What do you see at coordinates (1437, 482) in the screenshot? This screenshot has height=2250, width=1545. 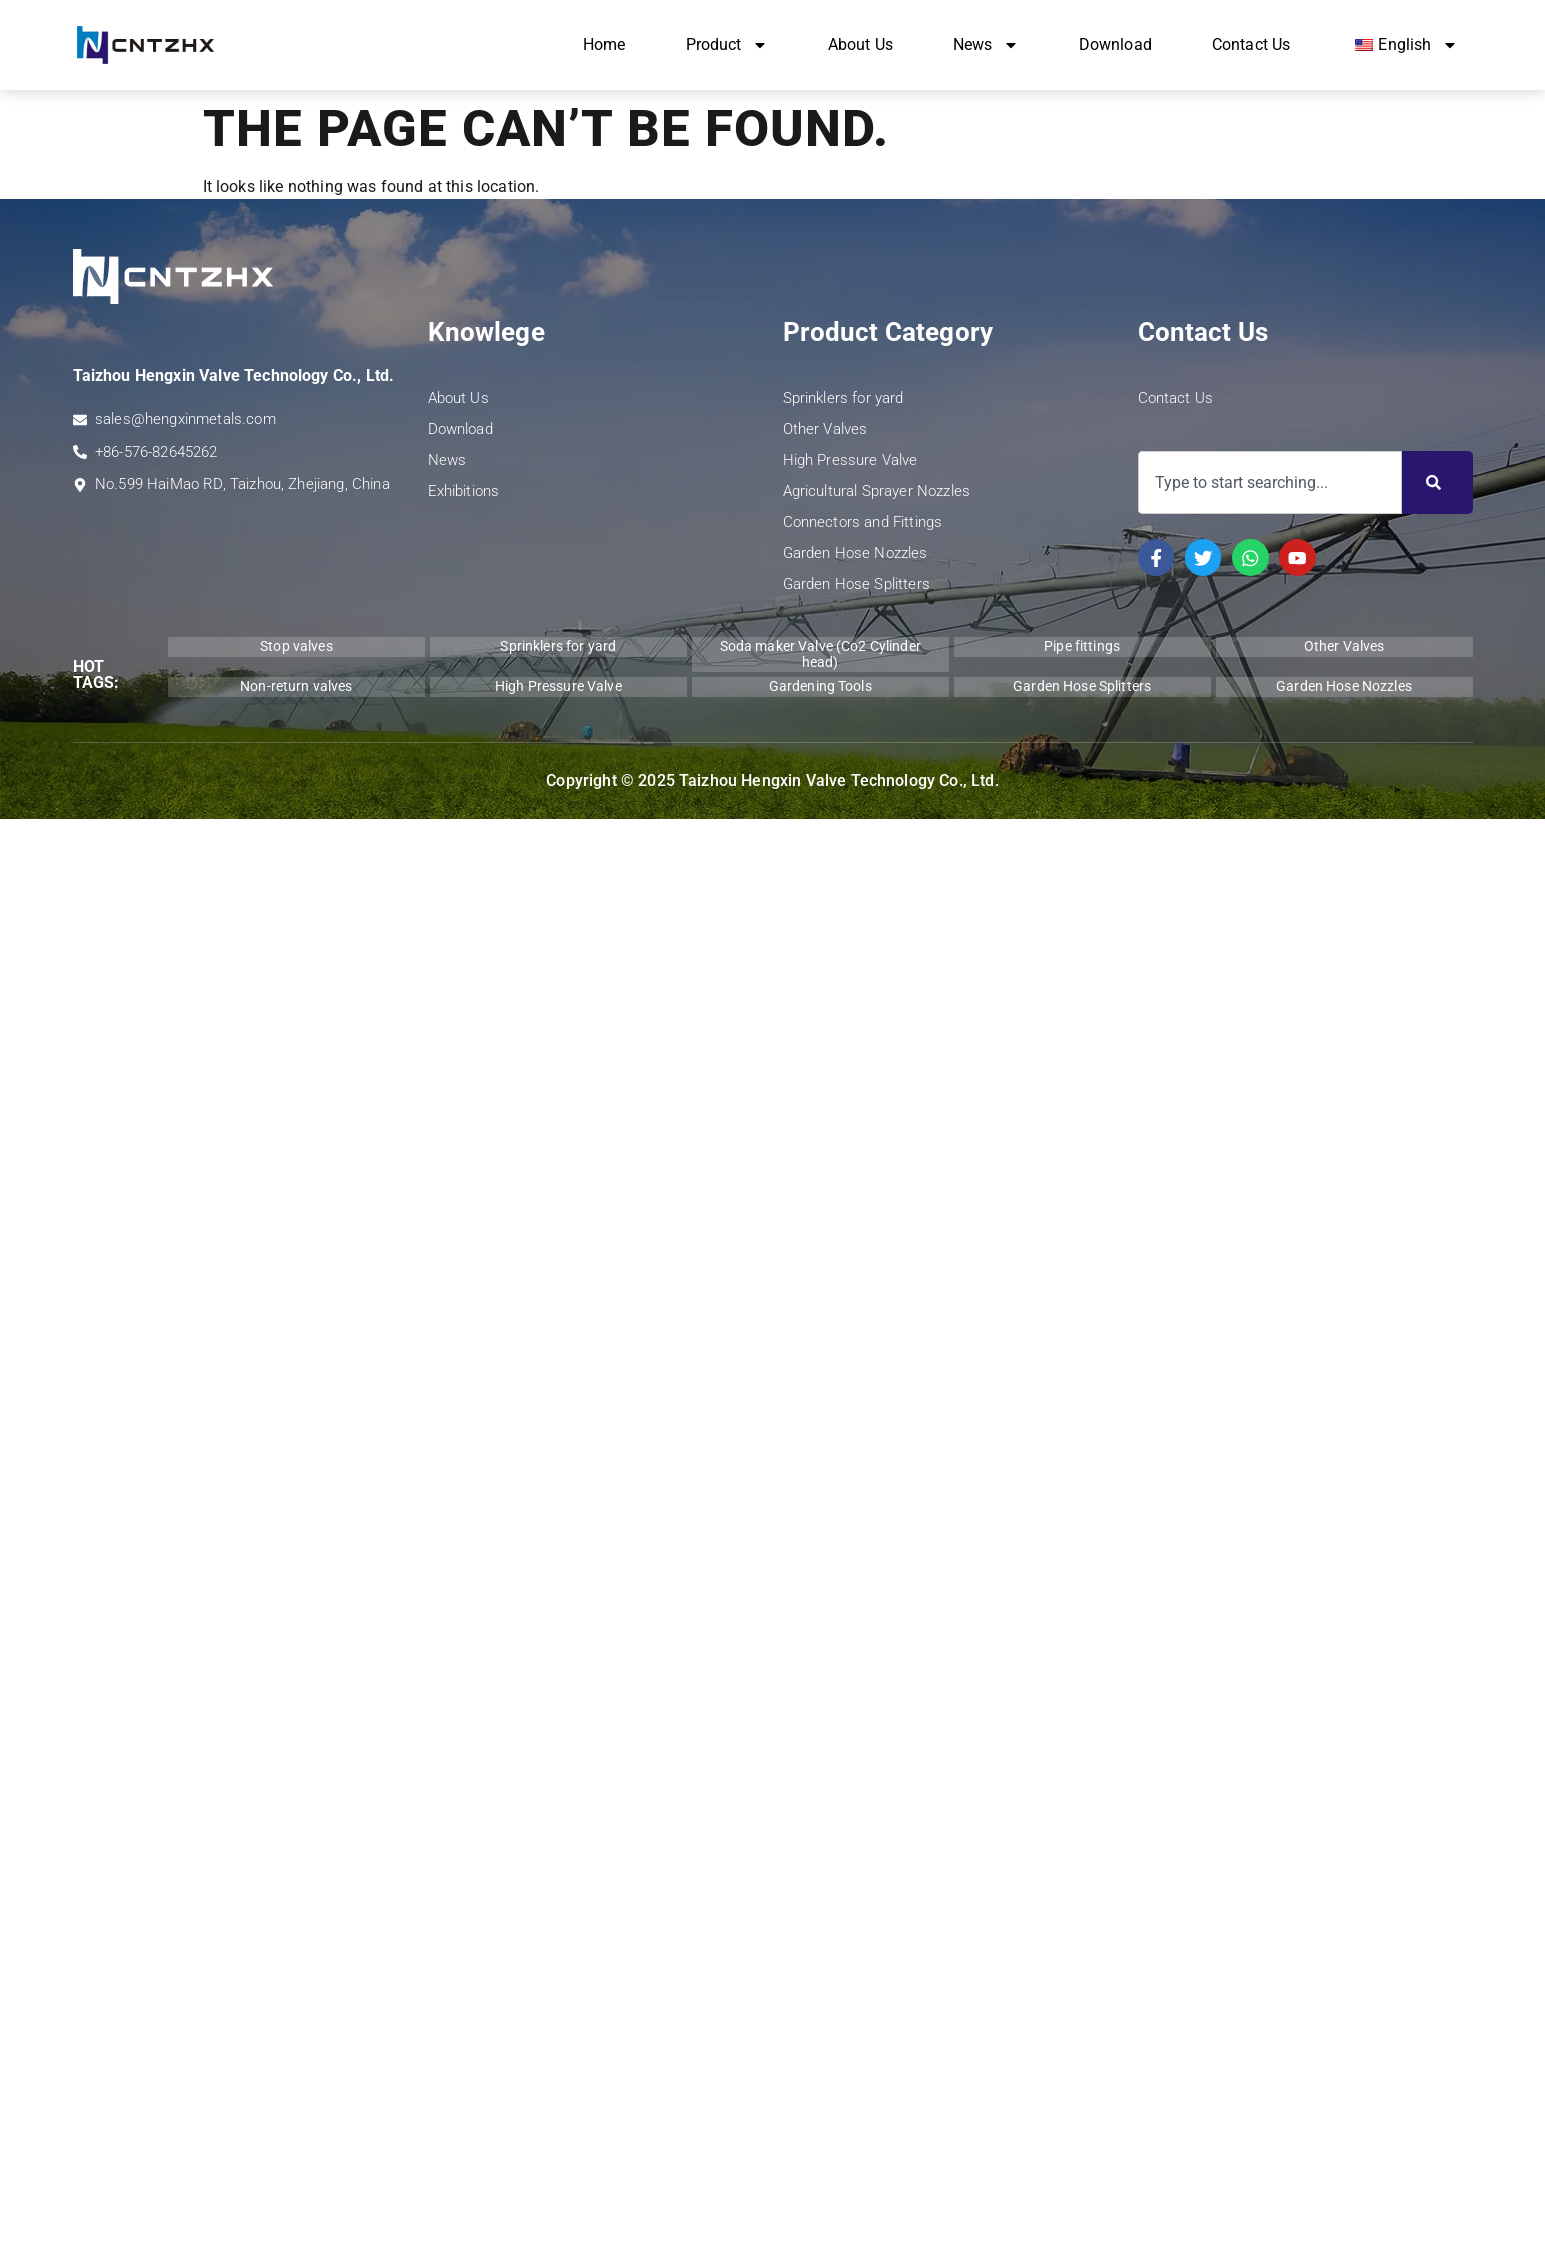 I see `[Search]` at bounding box center [1437, 482].